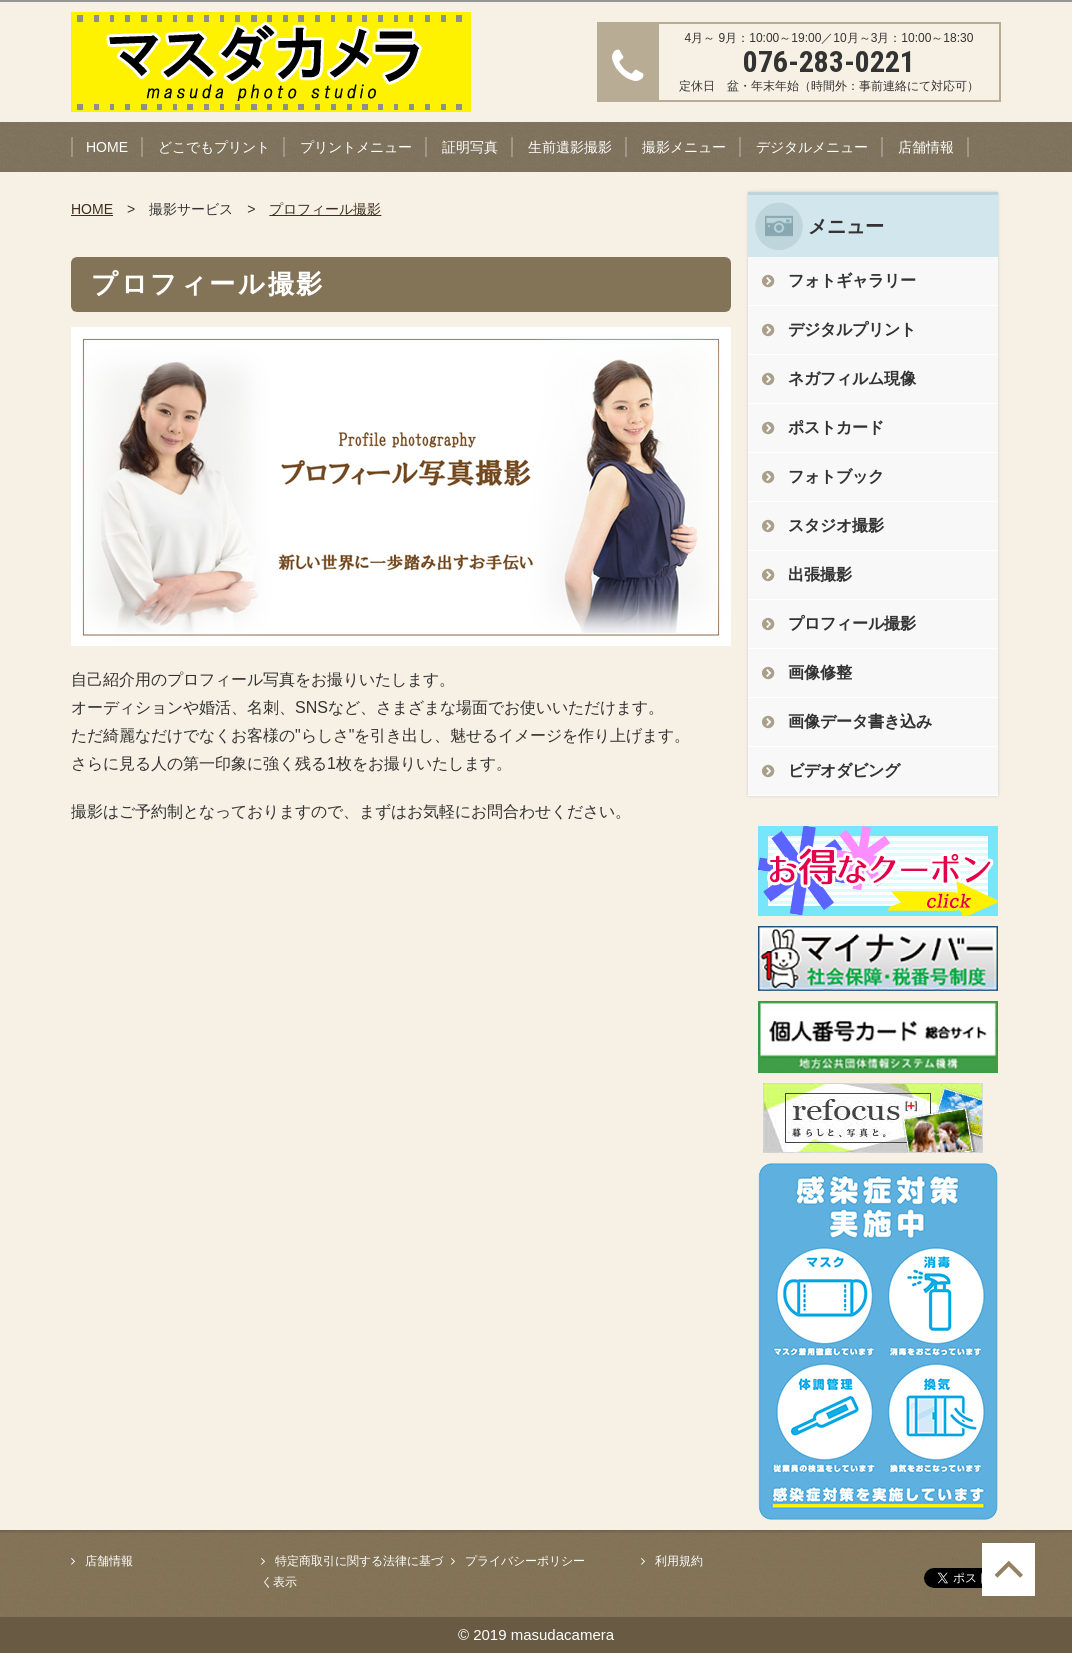 The height and width of the screenshot is (1653, 1072). I want to click on デジタルメニュー, so click(812, 147).